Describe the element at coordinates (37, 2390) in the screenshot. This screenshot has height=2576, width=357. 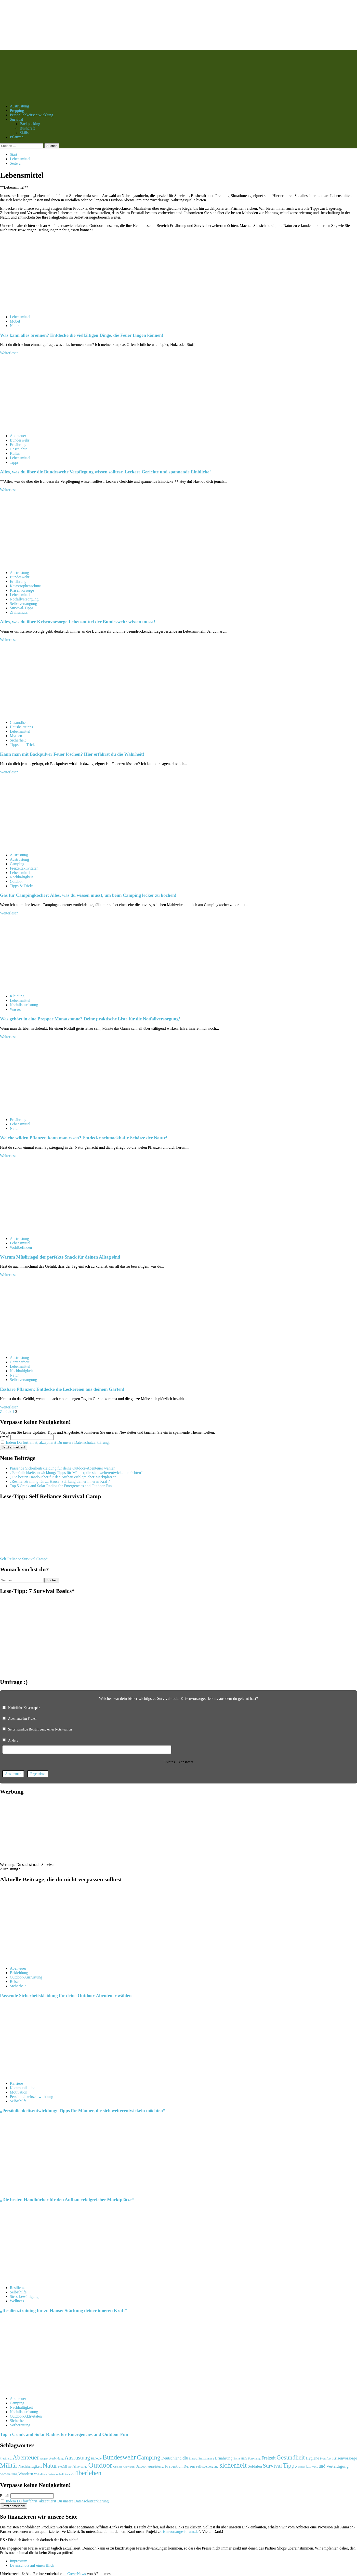
I see `[Top 5 Crank and Solar Radios for Emergencies and Outdoor Fun]` at that location.